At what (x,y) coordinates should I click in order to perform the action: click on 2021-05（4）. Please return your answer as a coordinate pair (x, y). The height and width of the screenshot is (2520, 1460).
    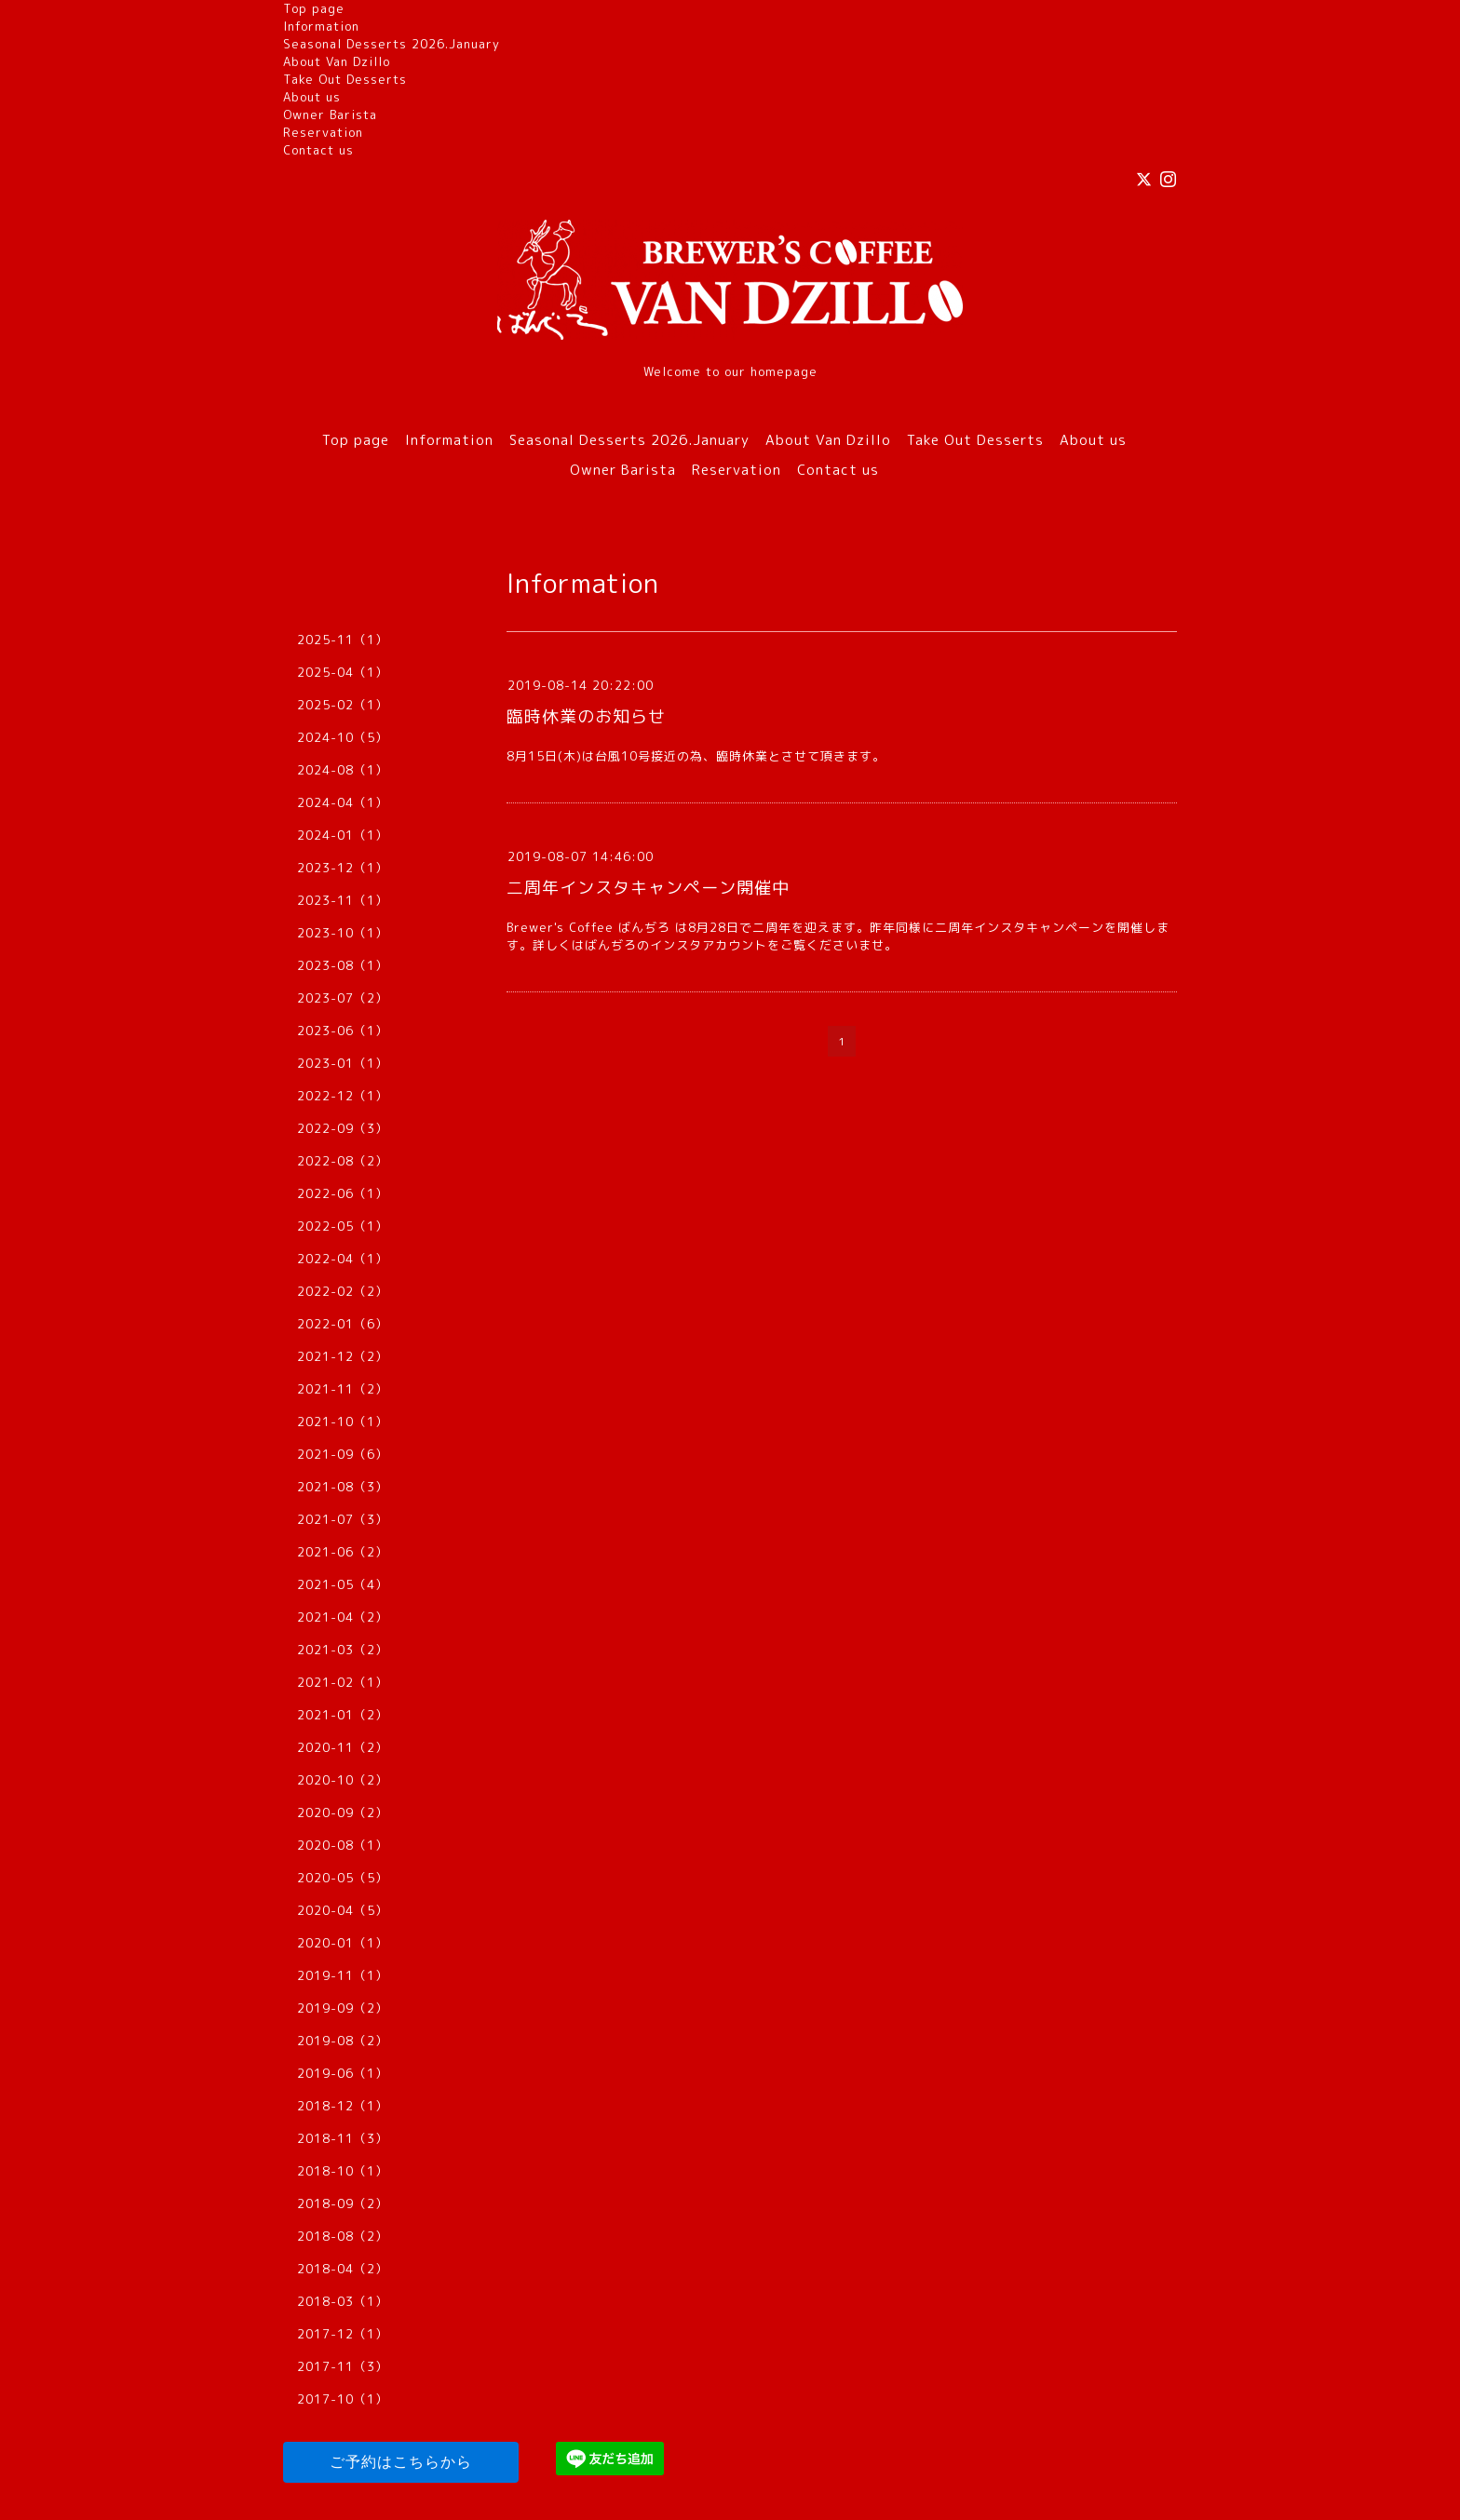
    Looking at the image, I should click on (342, 1584).